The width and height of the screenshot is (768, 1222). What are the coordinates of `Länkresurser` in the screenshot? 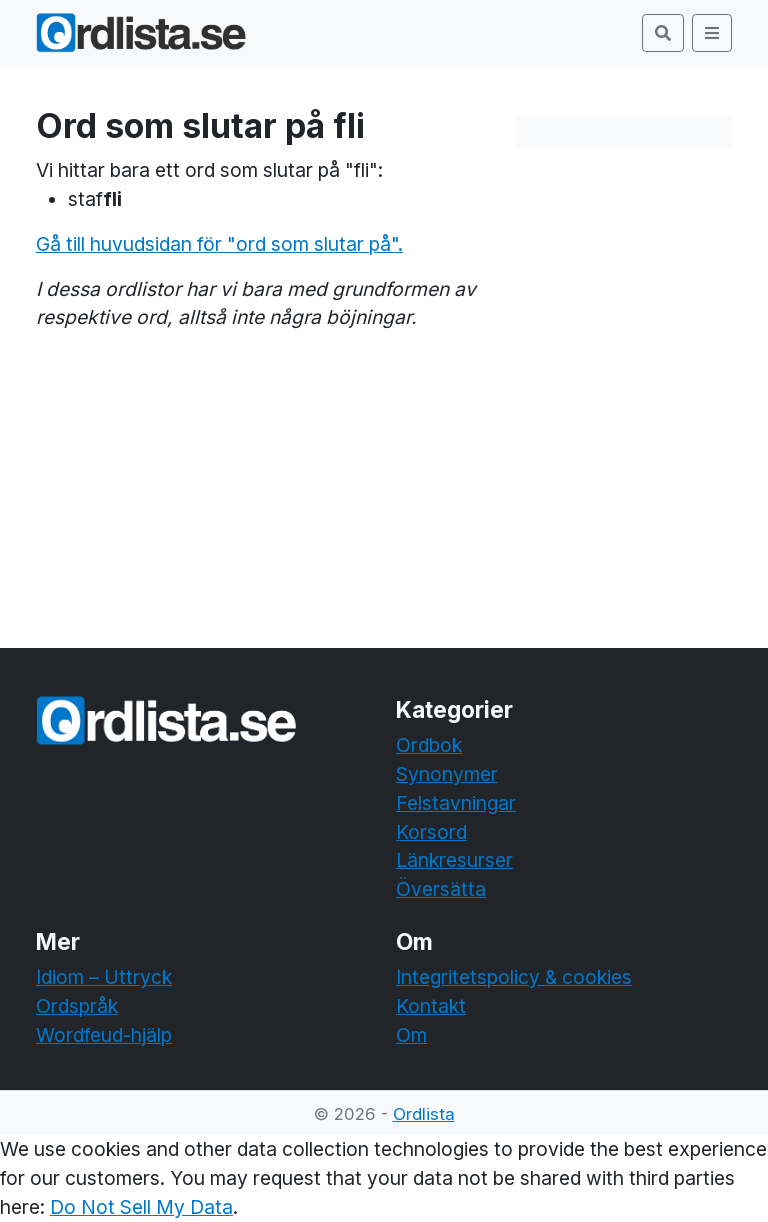 It's located at (454, 860).